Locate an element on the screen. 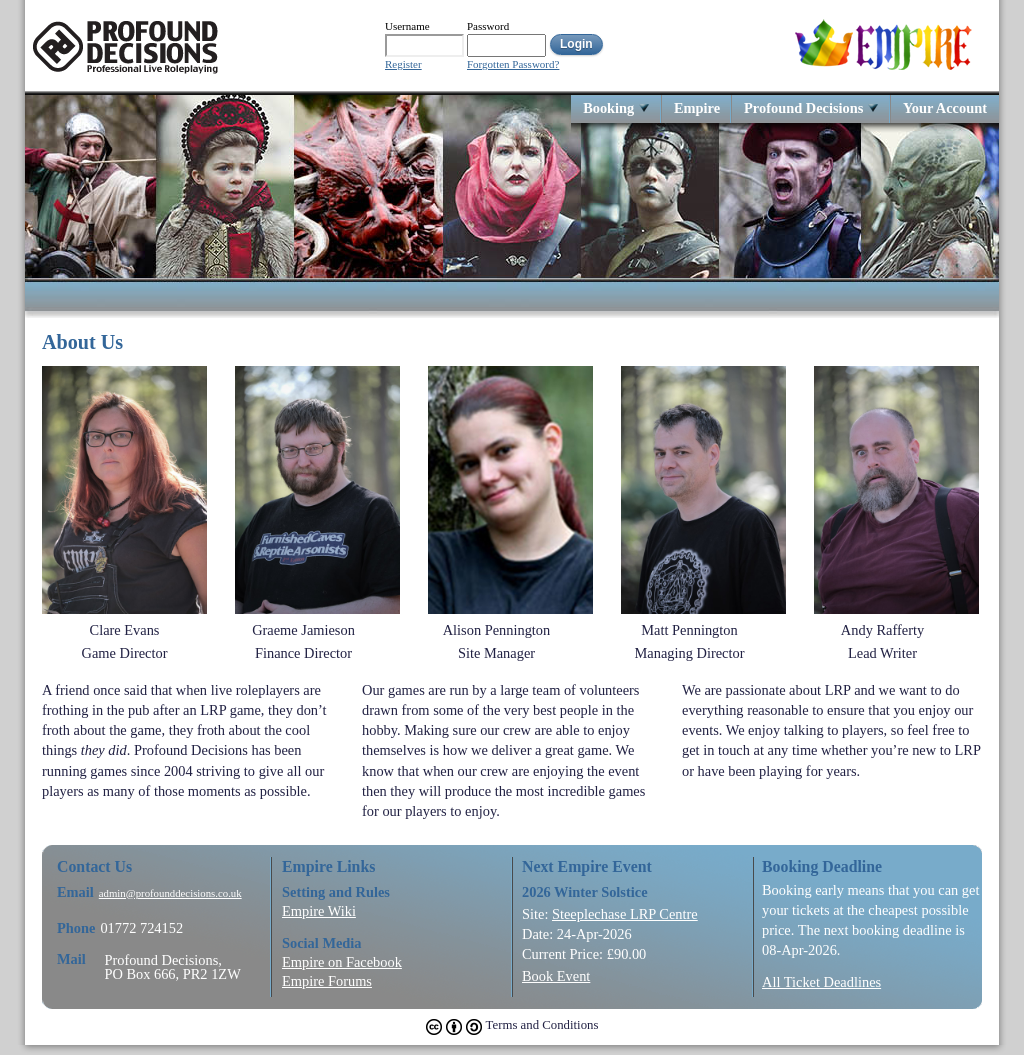  Empire on Facebook is located at coordinates (342, 962).